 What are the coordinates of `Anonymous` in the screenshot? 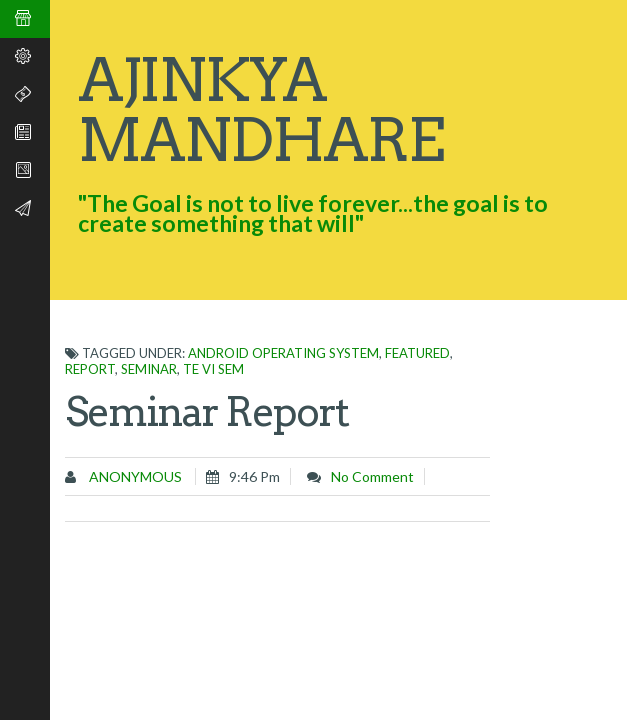 It's located at (134, 476).